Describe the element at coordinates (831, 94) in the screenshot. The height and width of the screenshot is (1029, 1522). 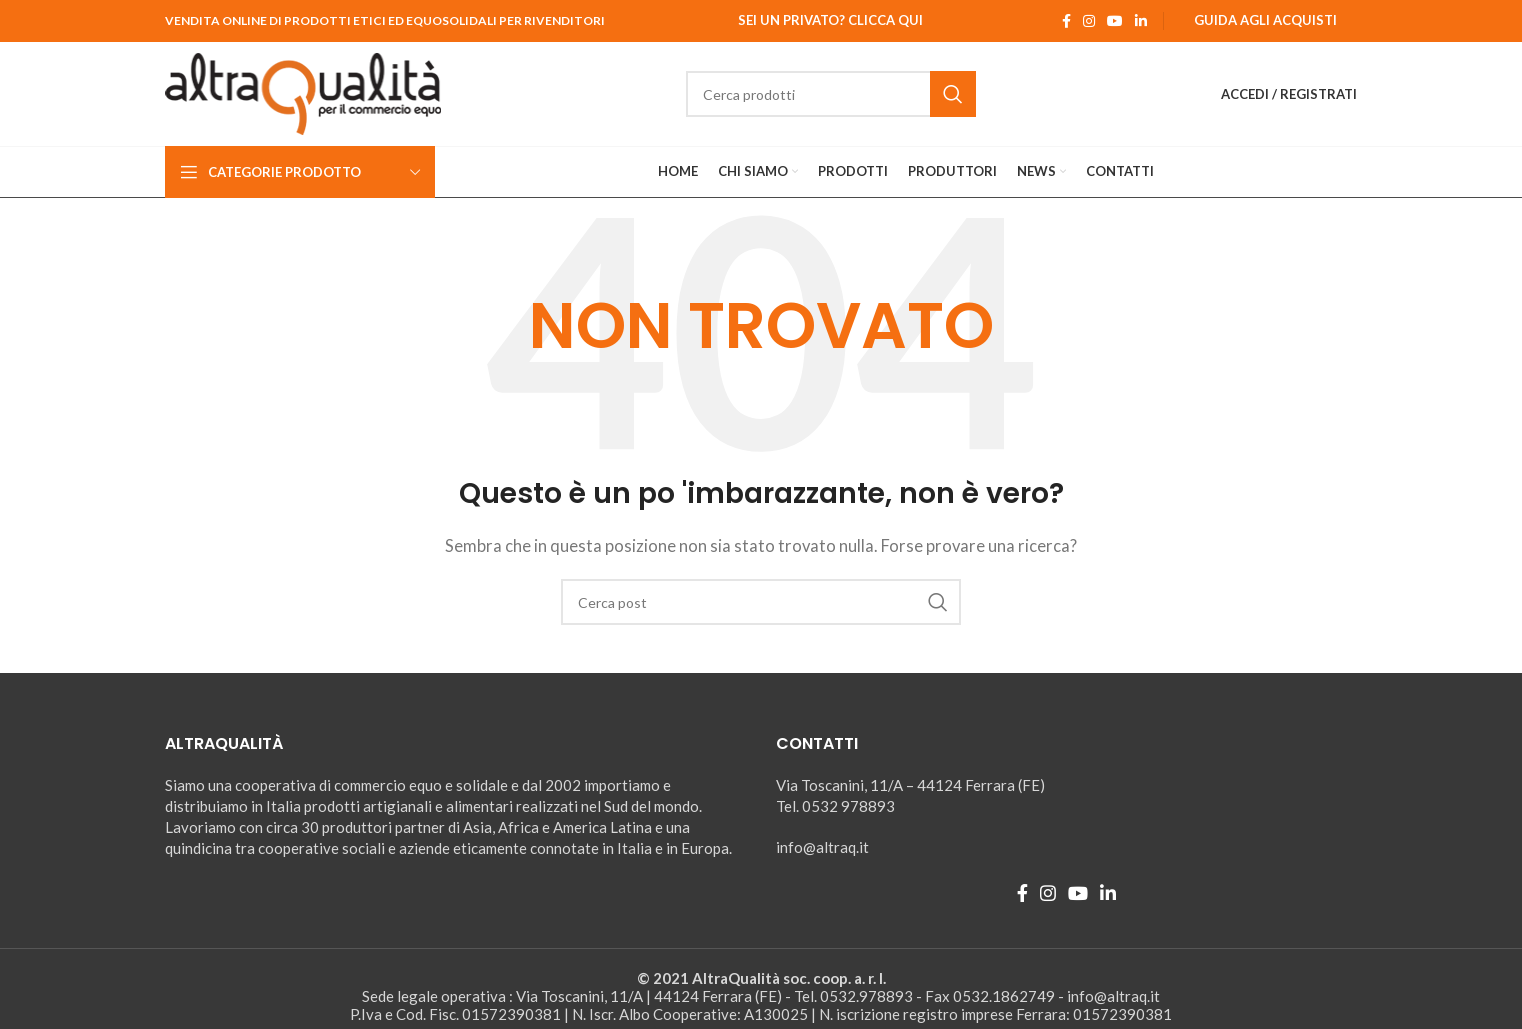
I see `[Ricerca]` at that location.